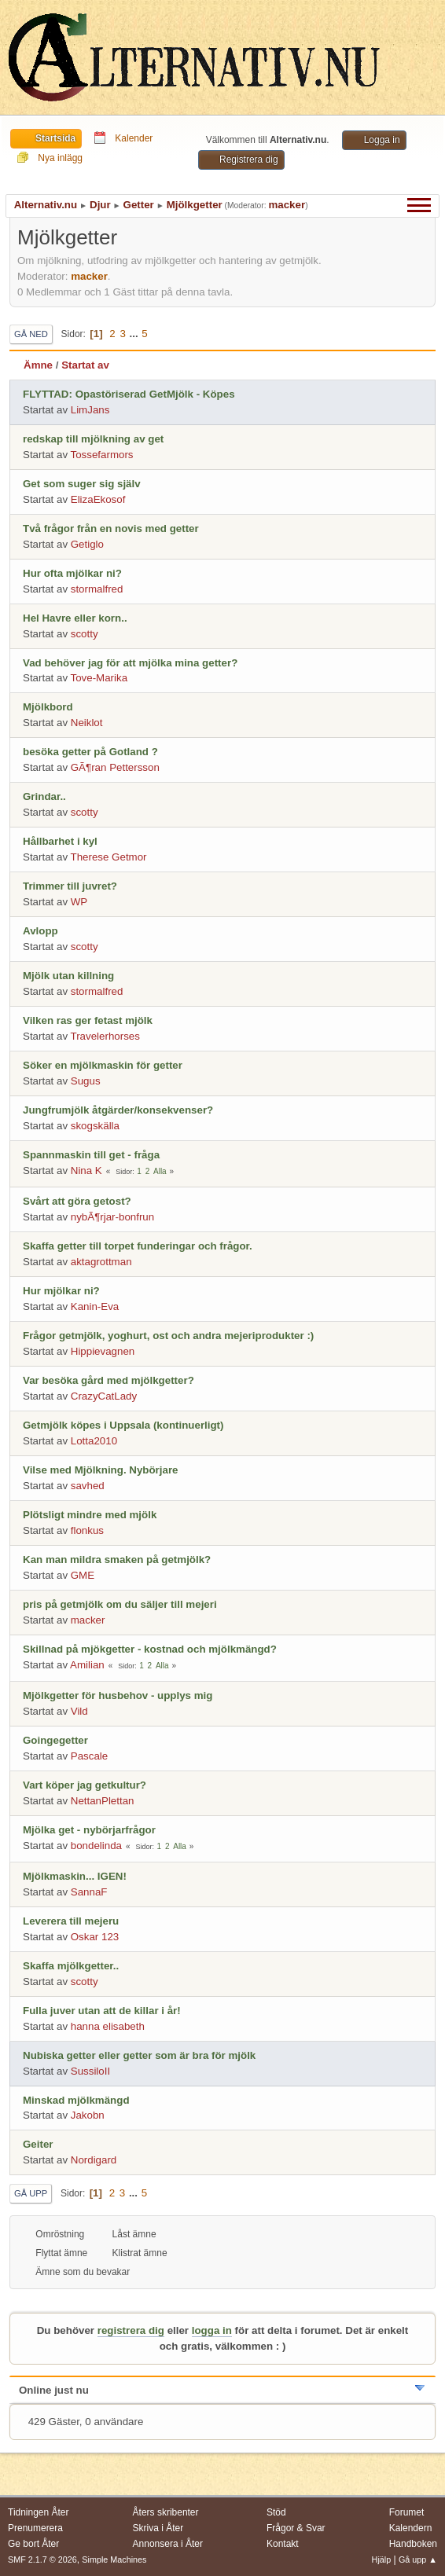 The height and width of the screenshot is (2576, 445). Describe the element at coordinates (117, 1695) in the screenshot. I see `Mjölkgetter för husbehov - upplys mig` at that location.